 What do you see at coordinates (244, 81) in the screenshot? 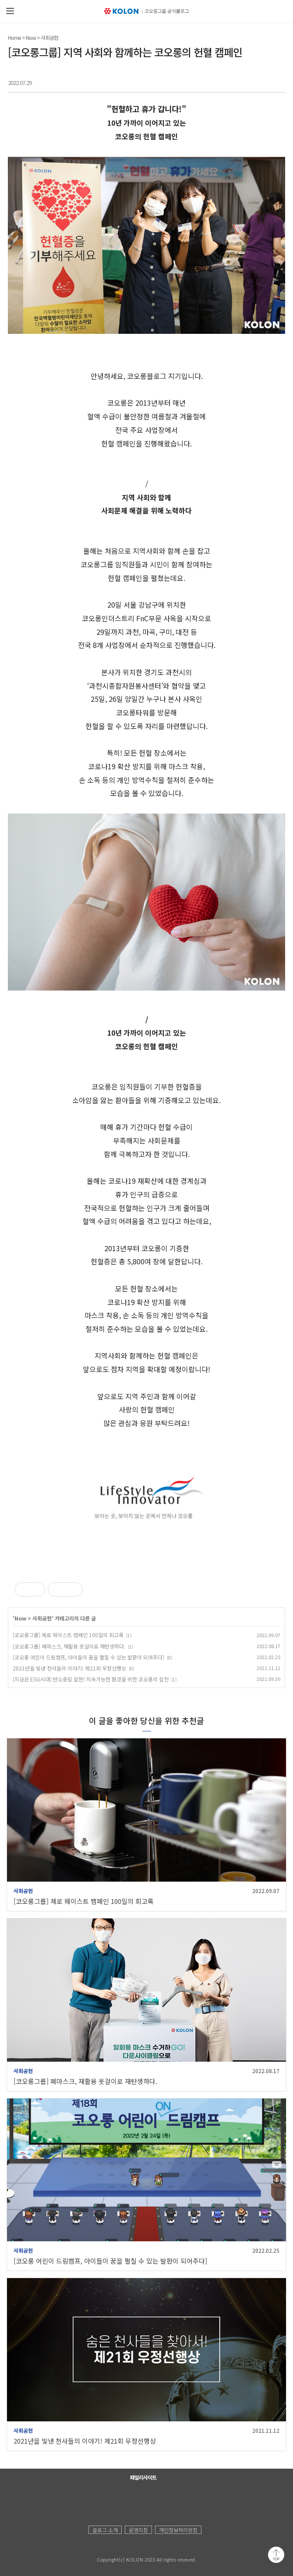
I see `카카오톡 공유` at bounding box center [244, 81].